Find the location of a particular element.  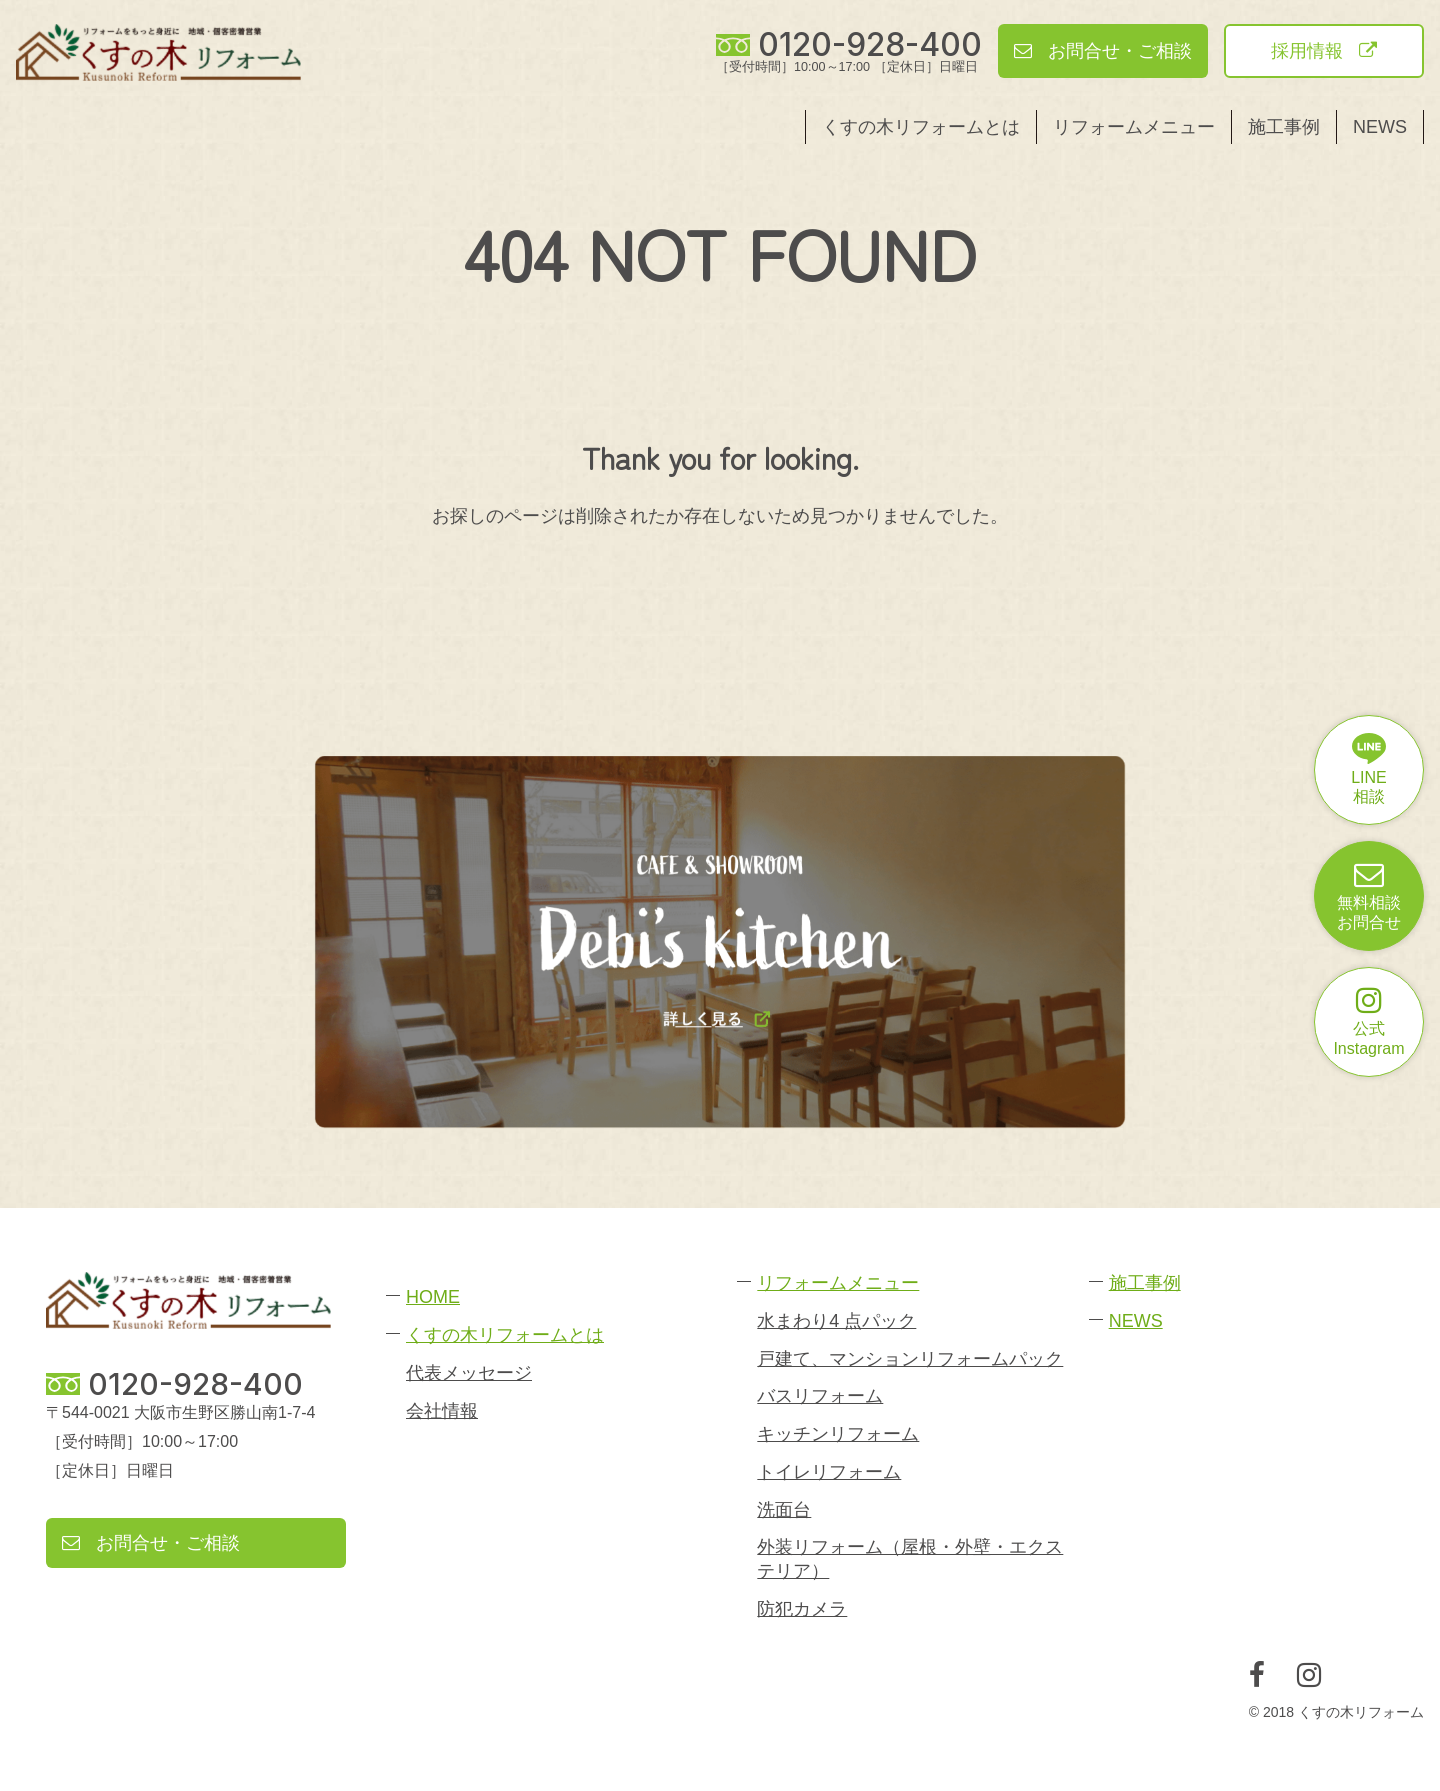

NEWS is located at coordinates (1380, 127).